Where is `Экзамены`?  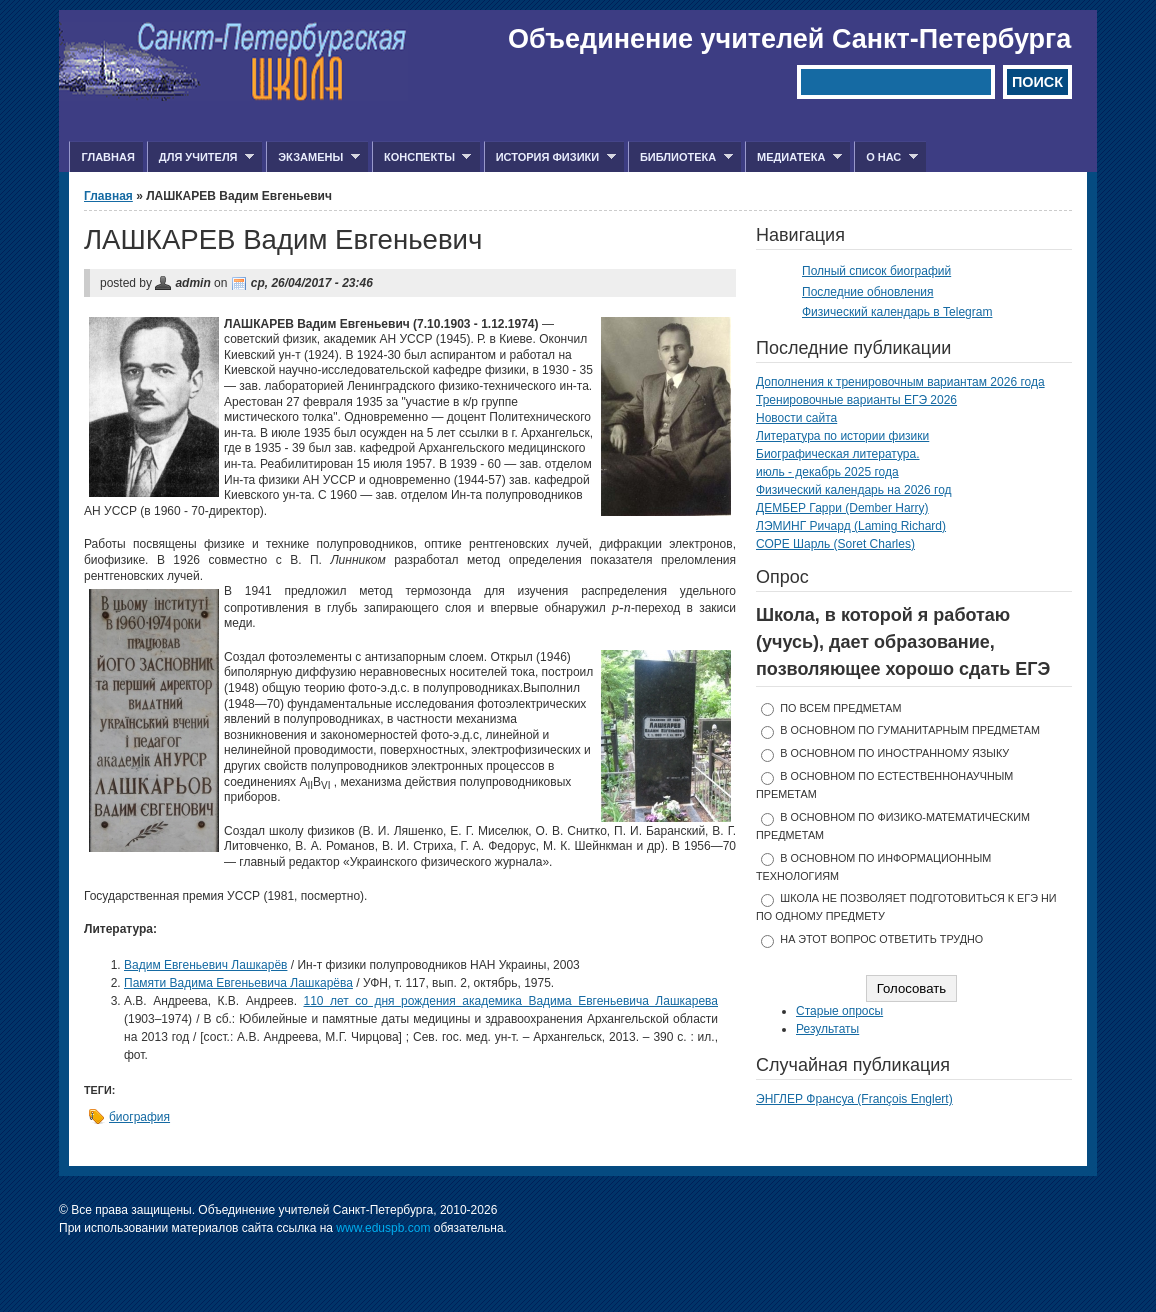 Экзамены is located at coordinates (313, 157).